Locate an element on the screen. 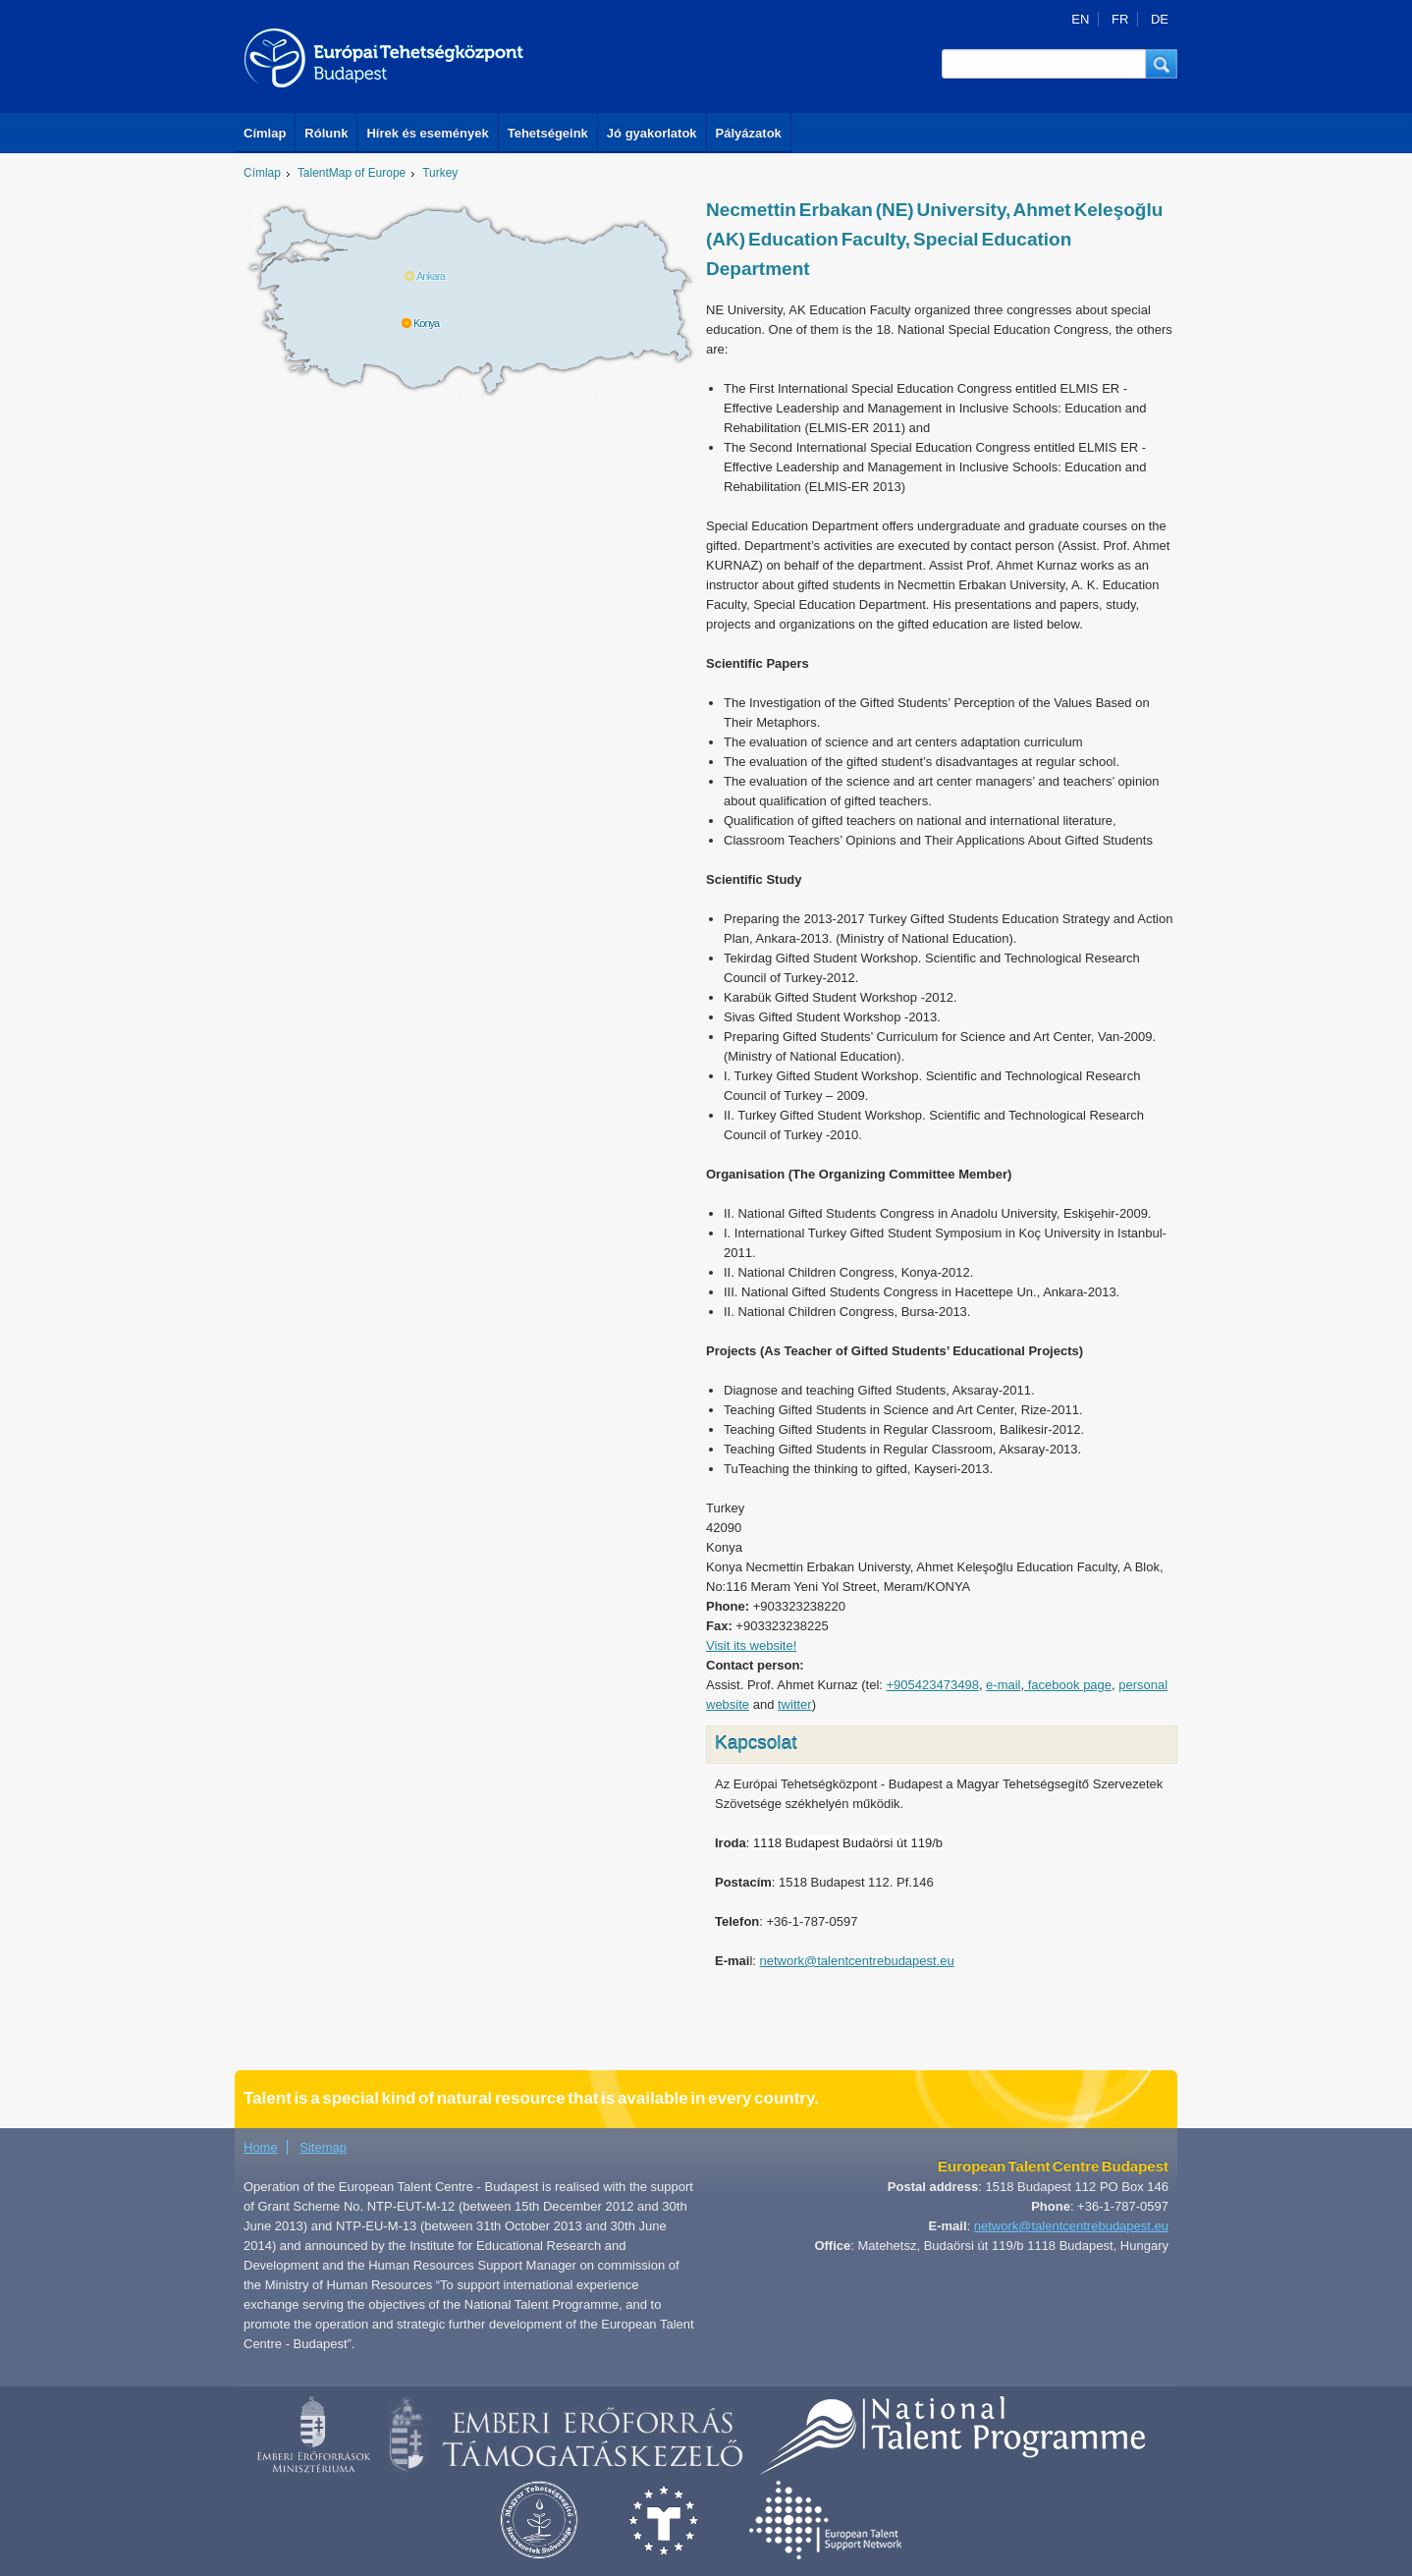 The height and width of the screenshot is (2576, 1412). DE is located at coordinates (1159, 19).